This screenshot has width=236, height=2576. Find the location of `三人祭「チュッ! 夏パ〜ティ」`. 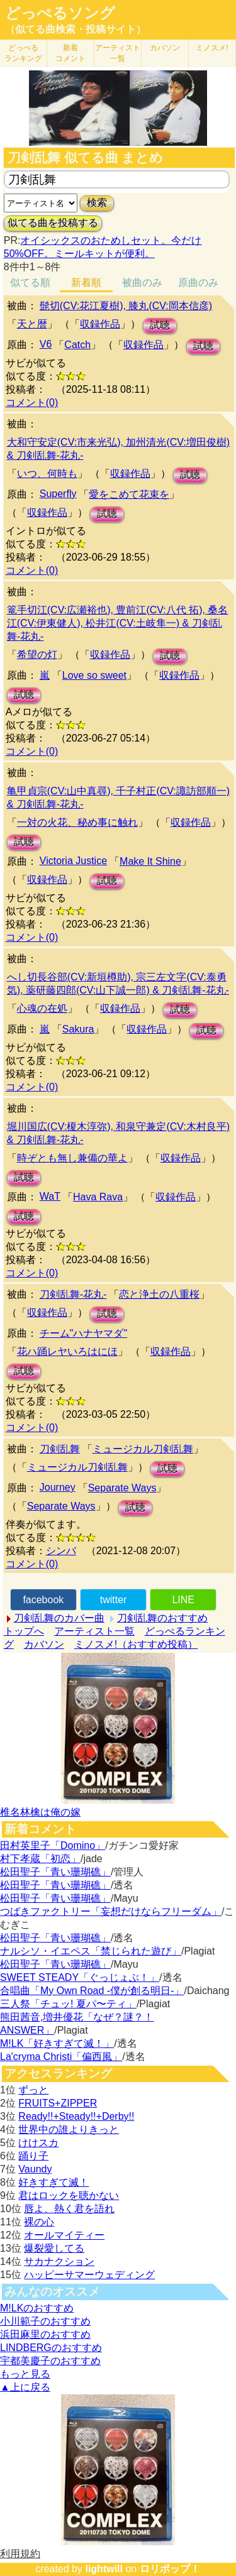

三人祭「チュッ! 夏パ〜ティ」 is located at coordinates (68, 2003).